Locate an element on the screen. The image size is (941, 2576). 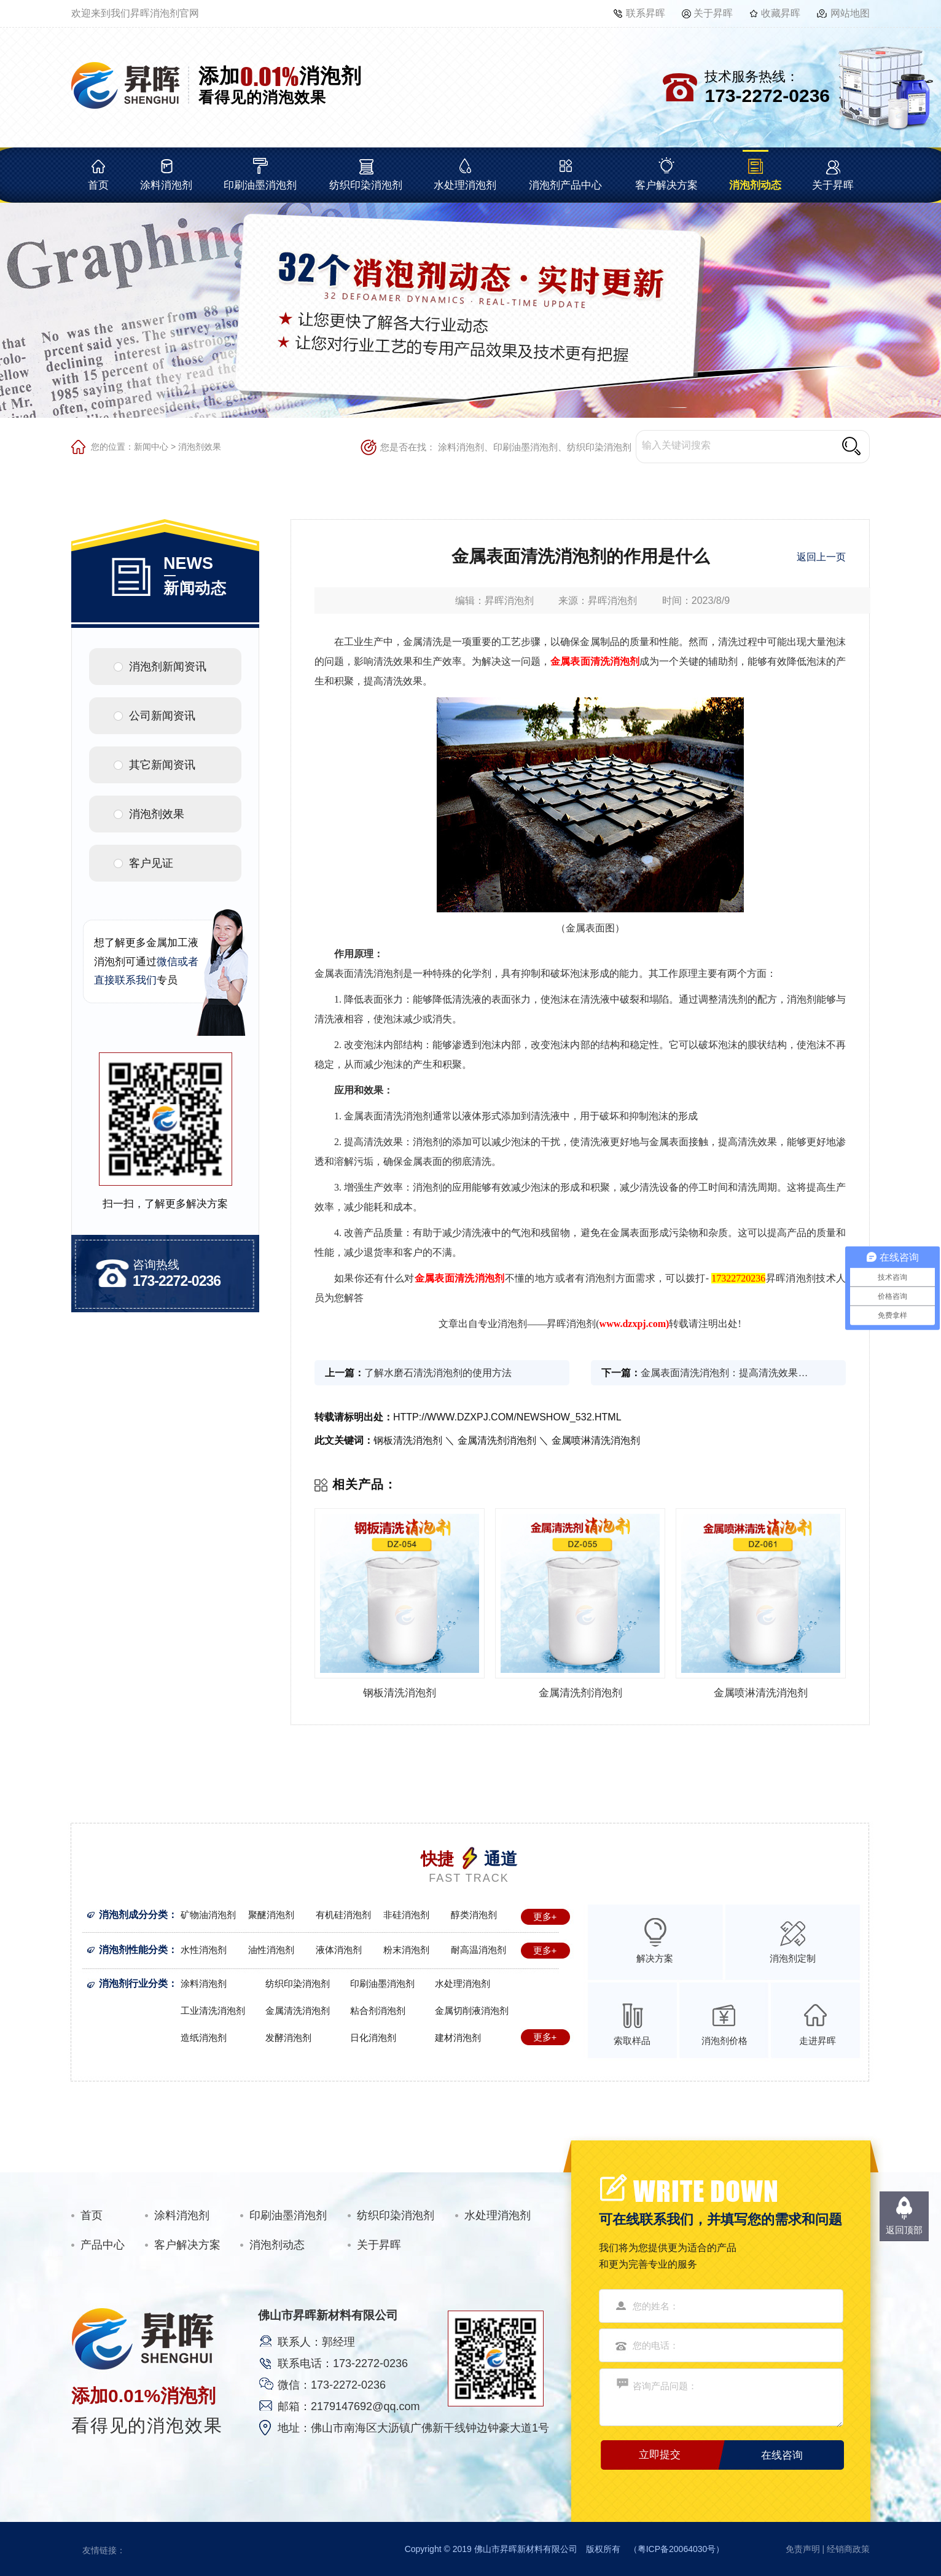
关于昇晖 is located at coordinates (713, 13).